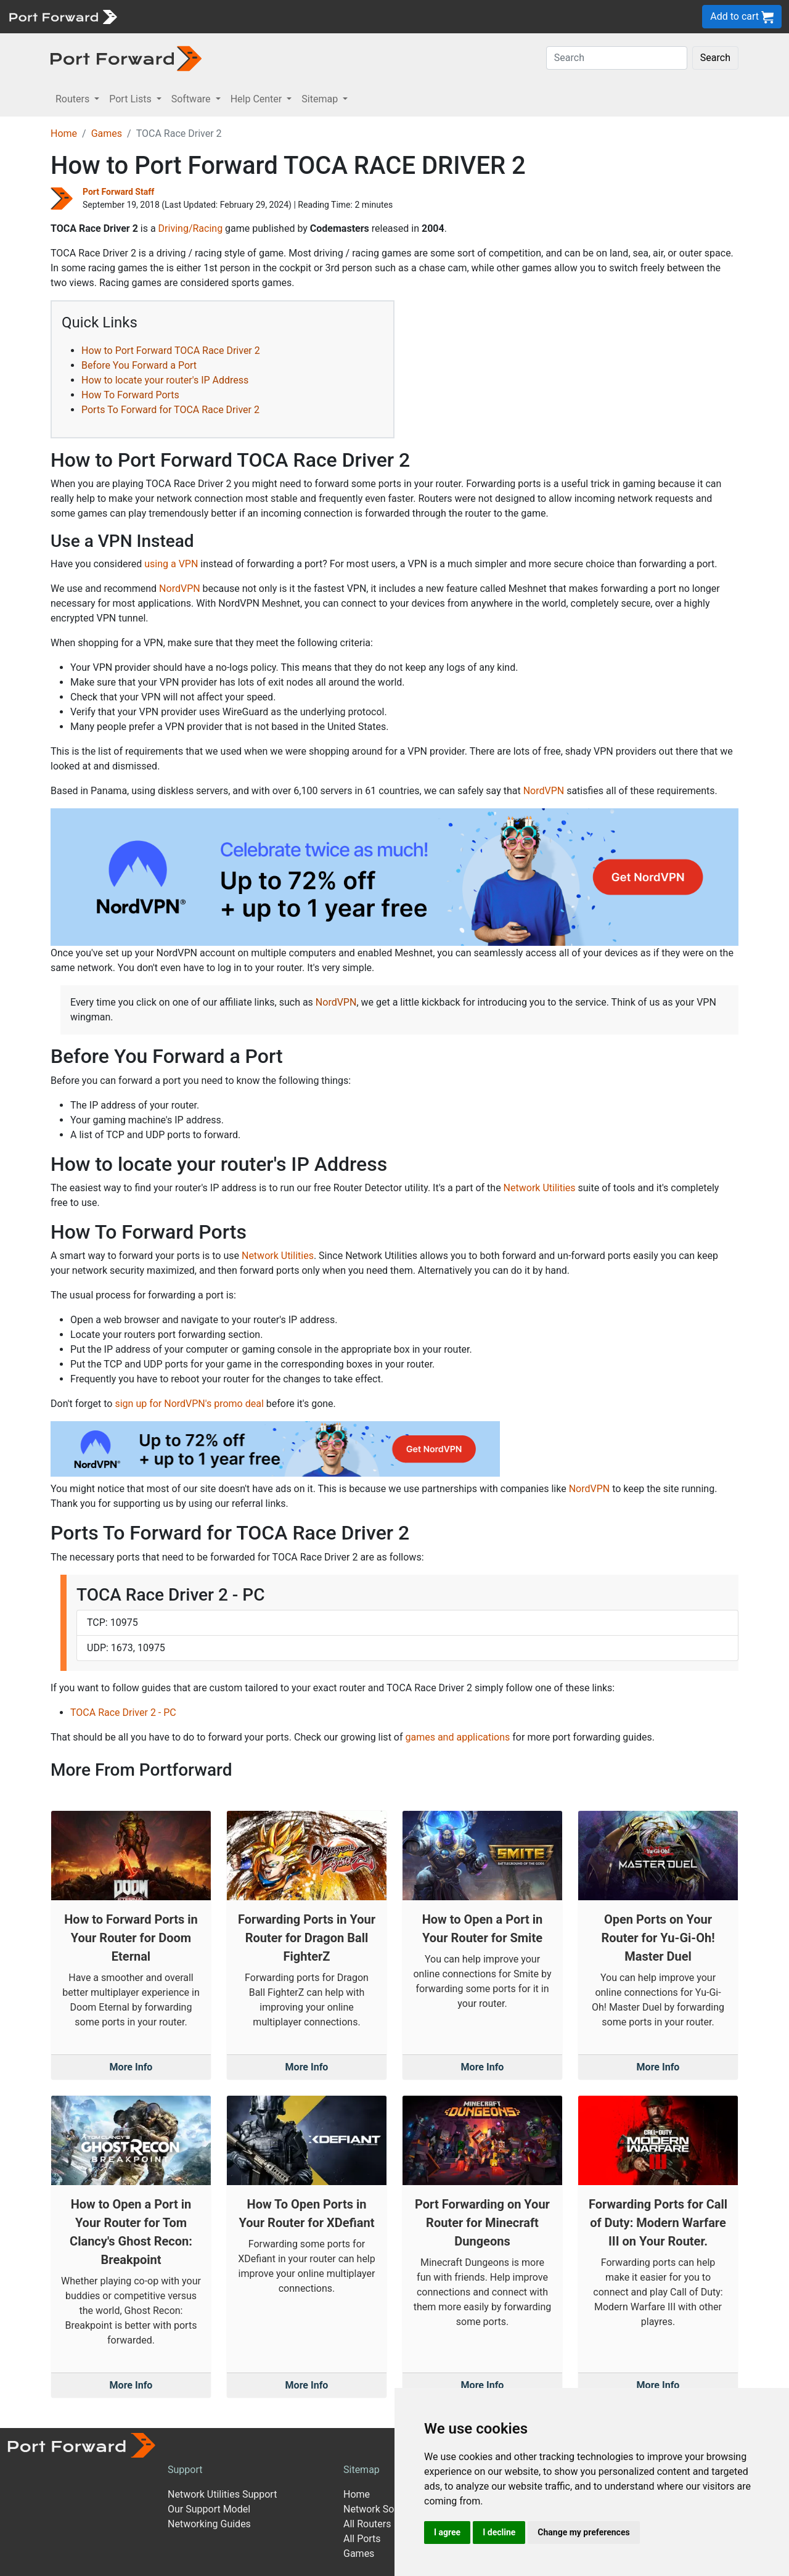 Image resolution: width=789 pixels, height=2576 pixels. I want to click on Before You Forward a Port, so click(139, 365).